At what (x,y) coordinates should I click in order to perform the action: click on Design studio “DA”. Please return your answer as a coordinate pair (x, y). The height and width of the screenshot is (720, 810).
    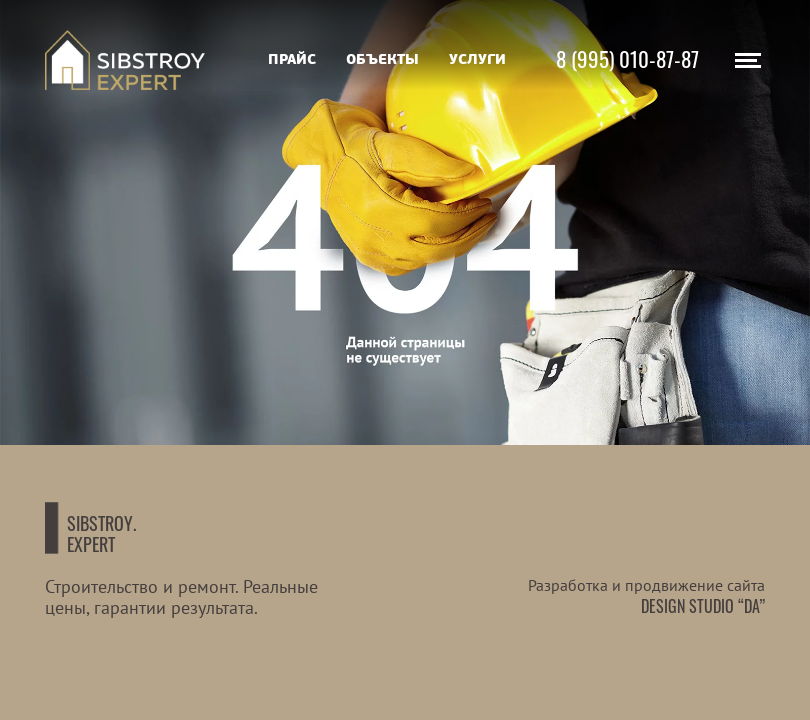
    Looking at the image, I should click on (703, 605).